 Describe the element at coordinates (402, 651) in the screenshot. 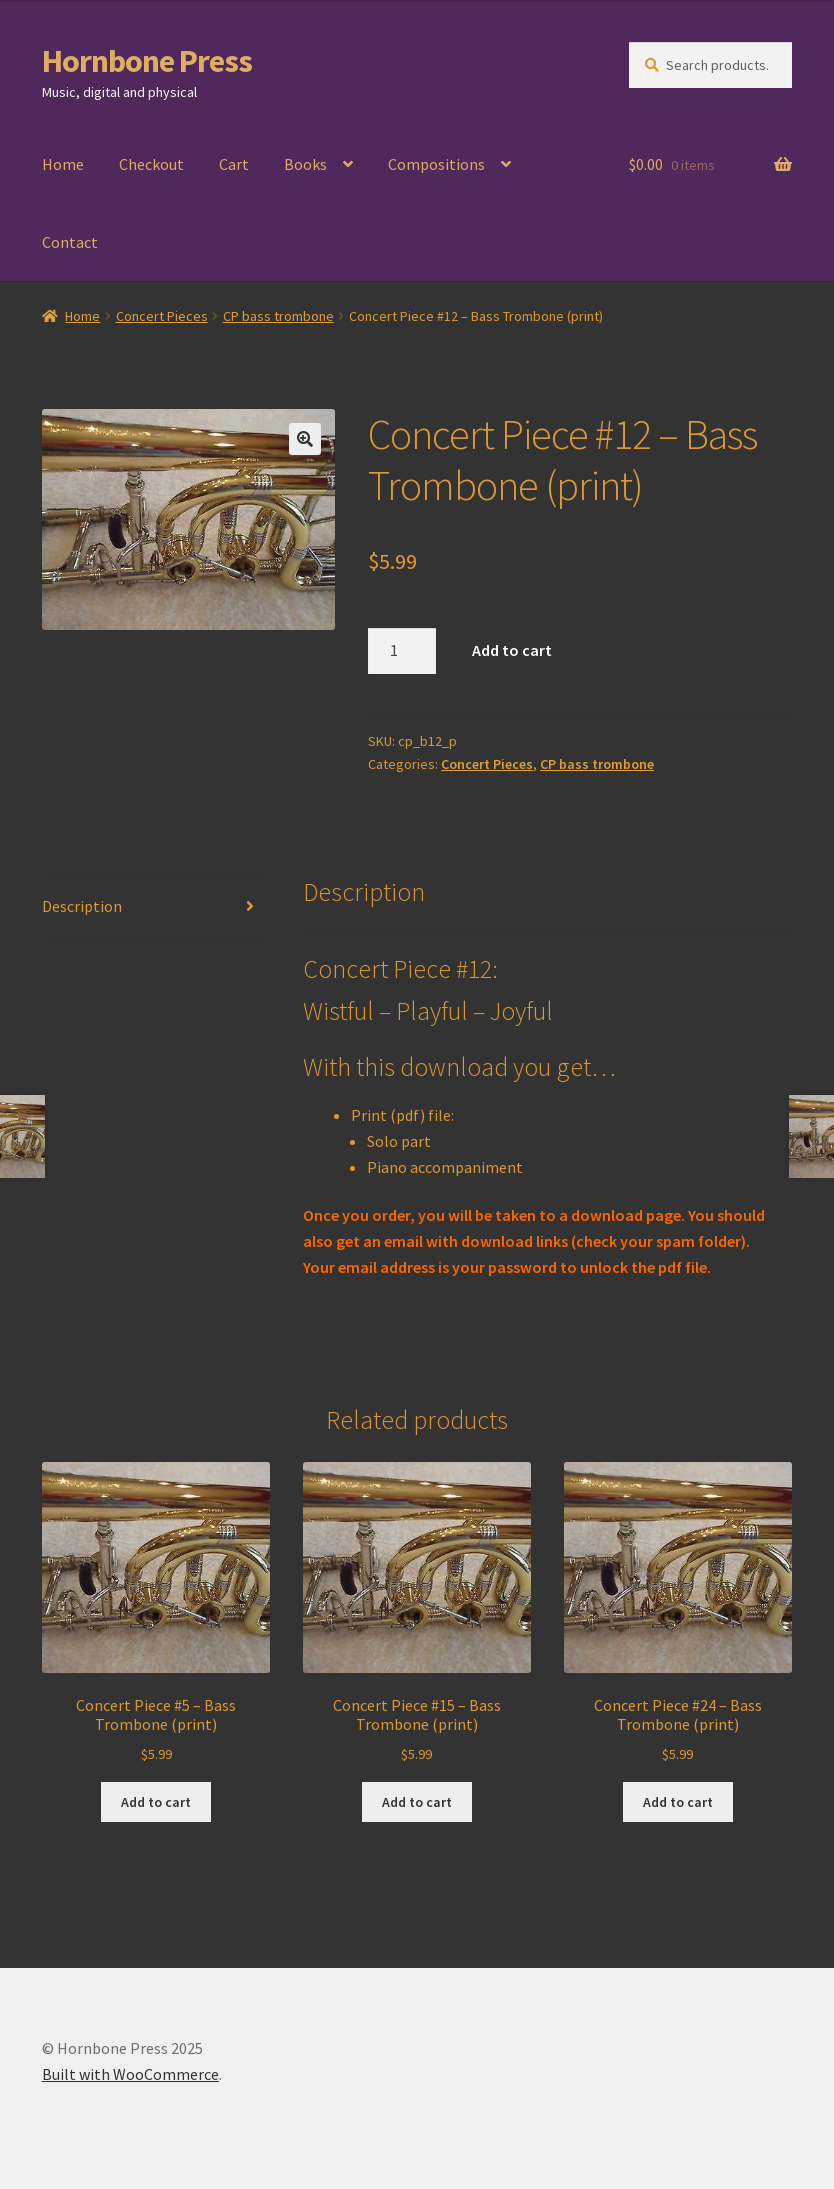

I see `[Product quantity]` at that location.